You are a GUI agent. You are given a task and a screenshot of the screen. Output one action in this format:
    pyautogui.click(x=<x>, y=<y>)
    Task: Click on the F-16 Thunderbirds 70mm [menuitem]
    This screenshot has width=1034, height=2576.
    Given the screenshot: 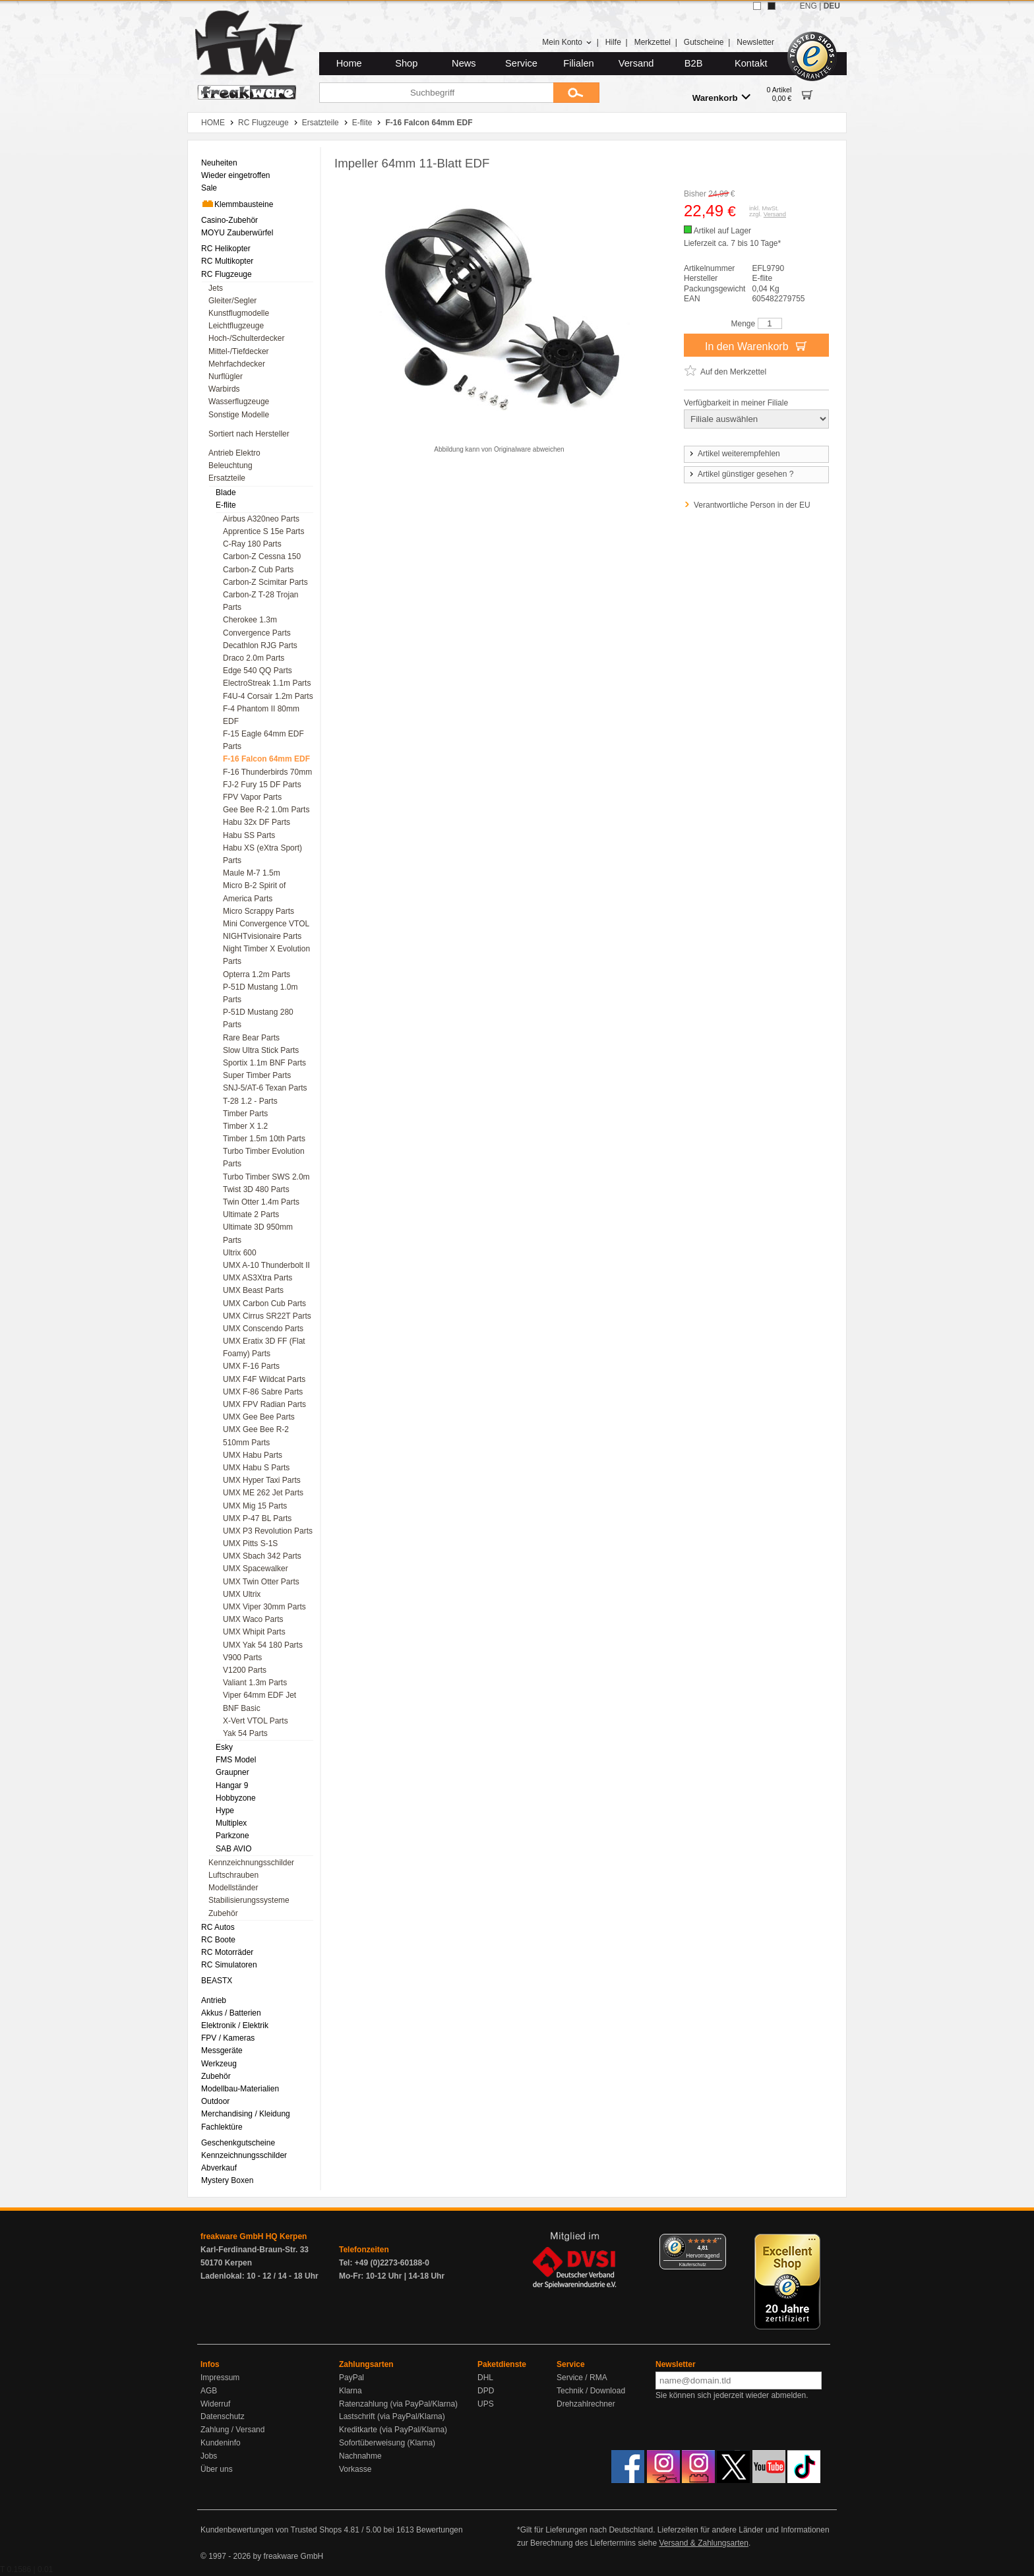 What is the action you would take?
    pyautogui.click(x=267, y=772)
    